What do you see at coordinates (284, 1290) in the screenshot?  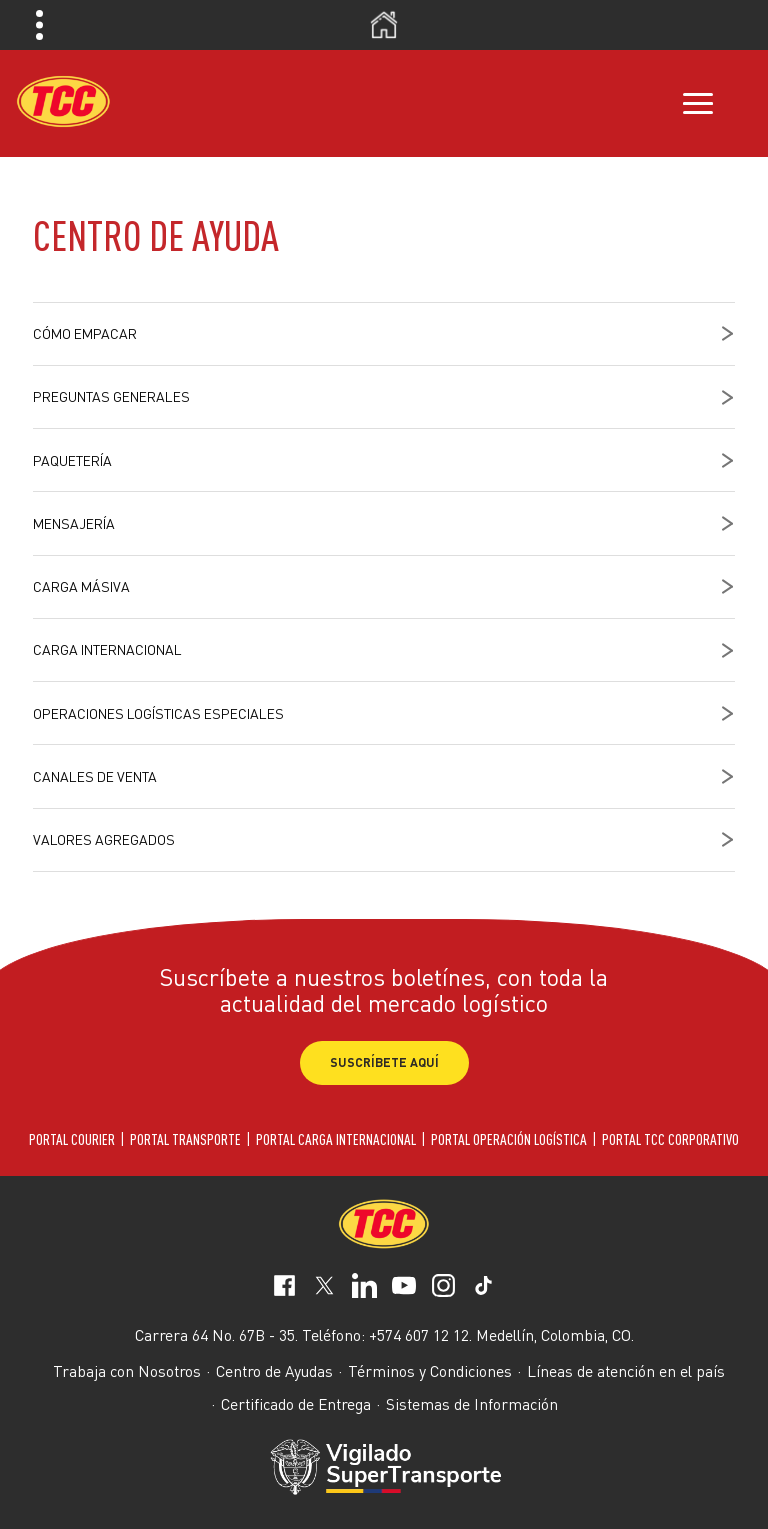 I see `[social-network-0]` at bounding box center [284, 1290].